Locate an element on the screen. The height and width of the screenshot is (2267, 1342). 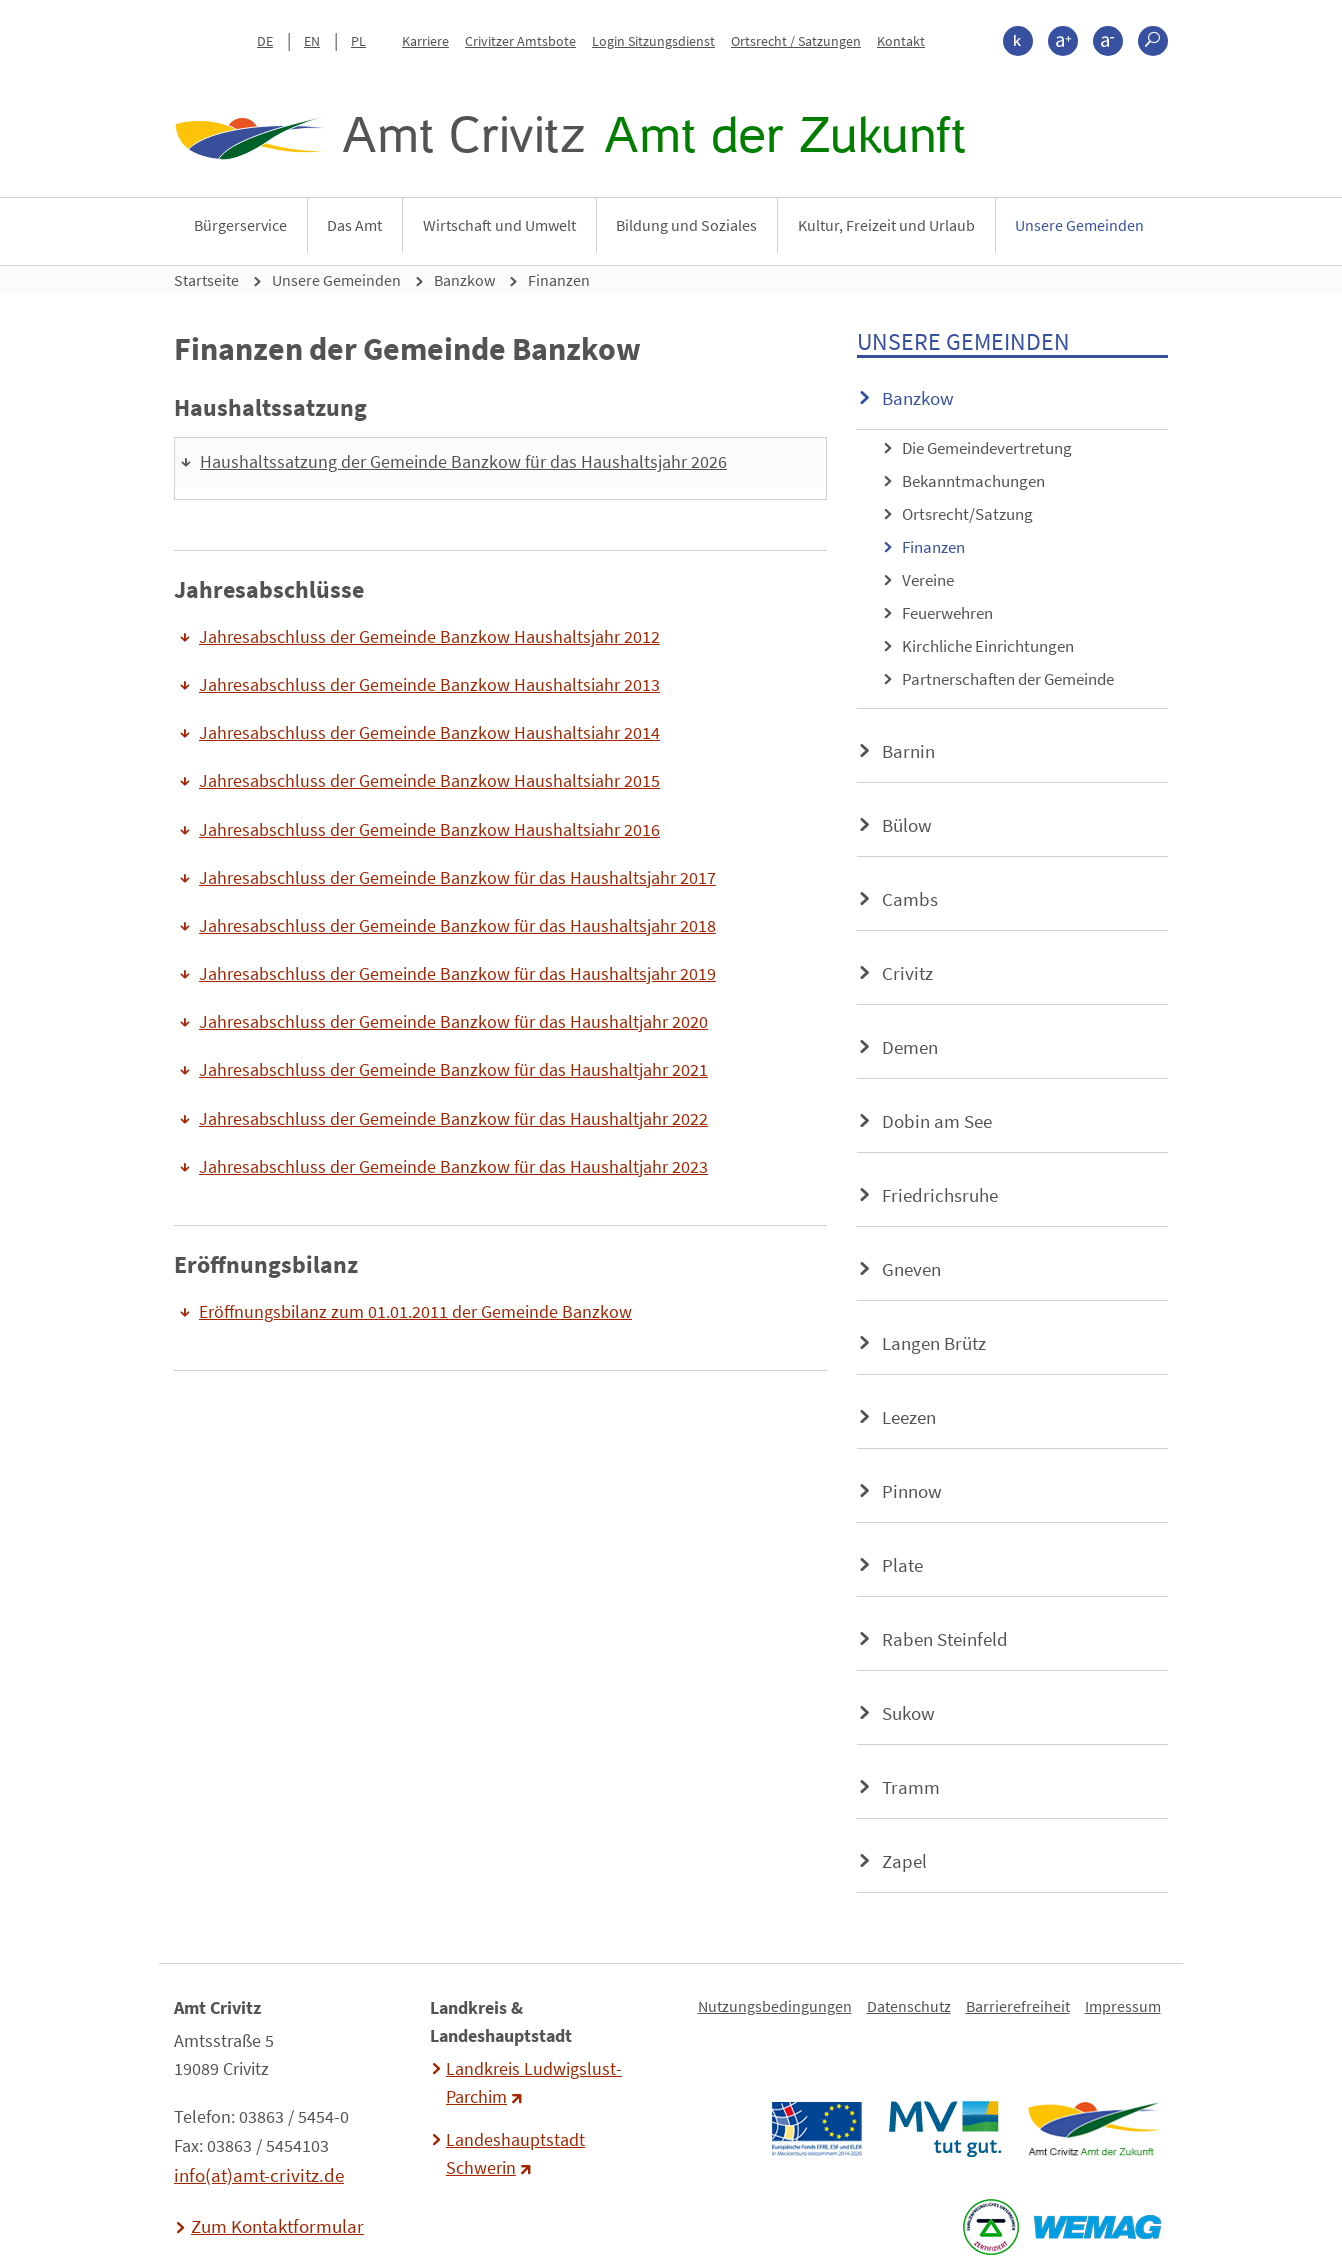
Plate is located at coordinates (902, 1565).